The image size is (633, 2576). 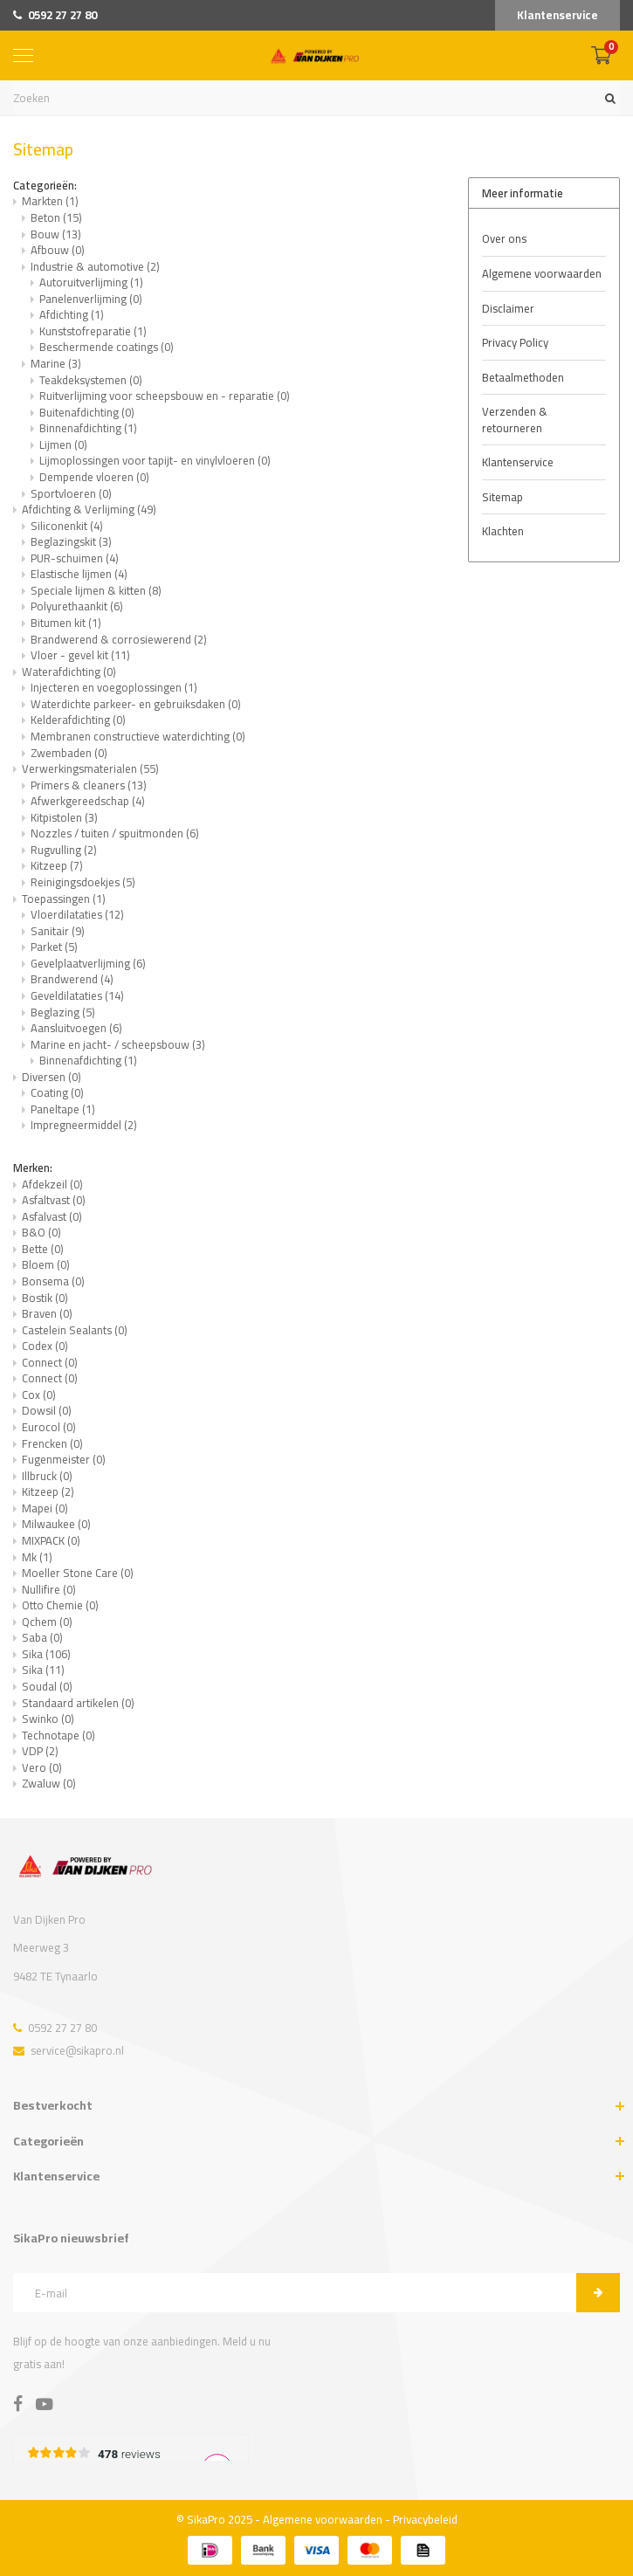 I want to click on Vloerdilataties, so click(x=77, y=914).